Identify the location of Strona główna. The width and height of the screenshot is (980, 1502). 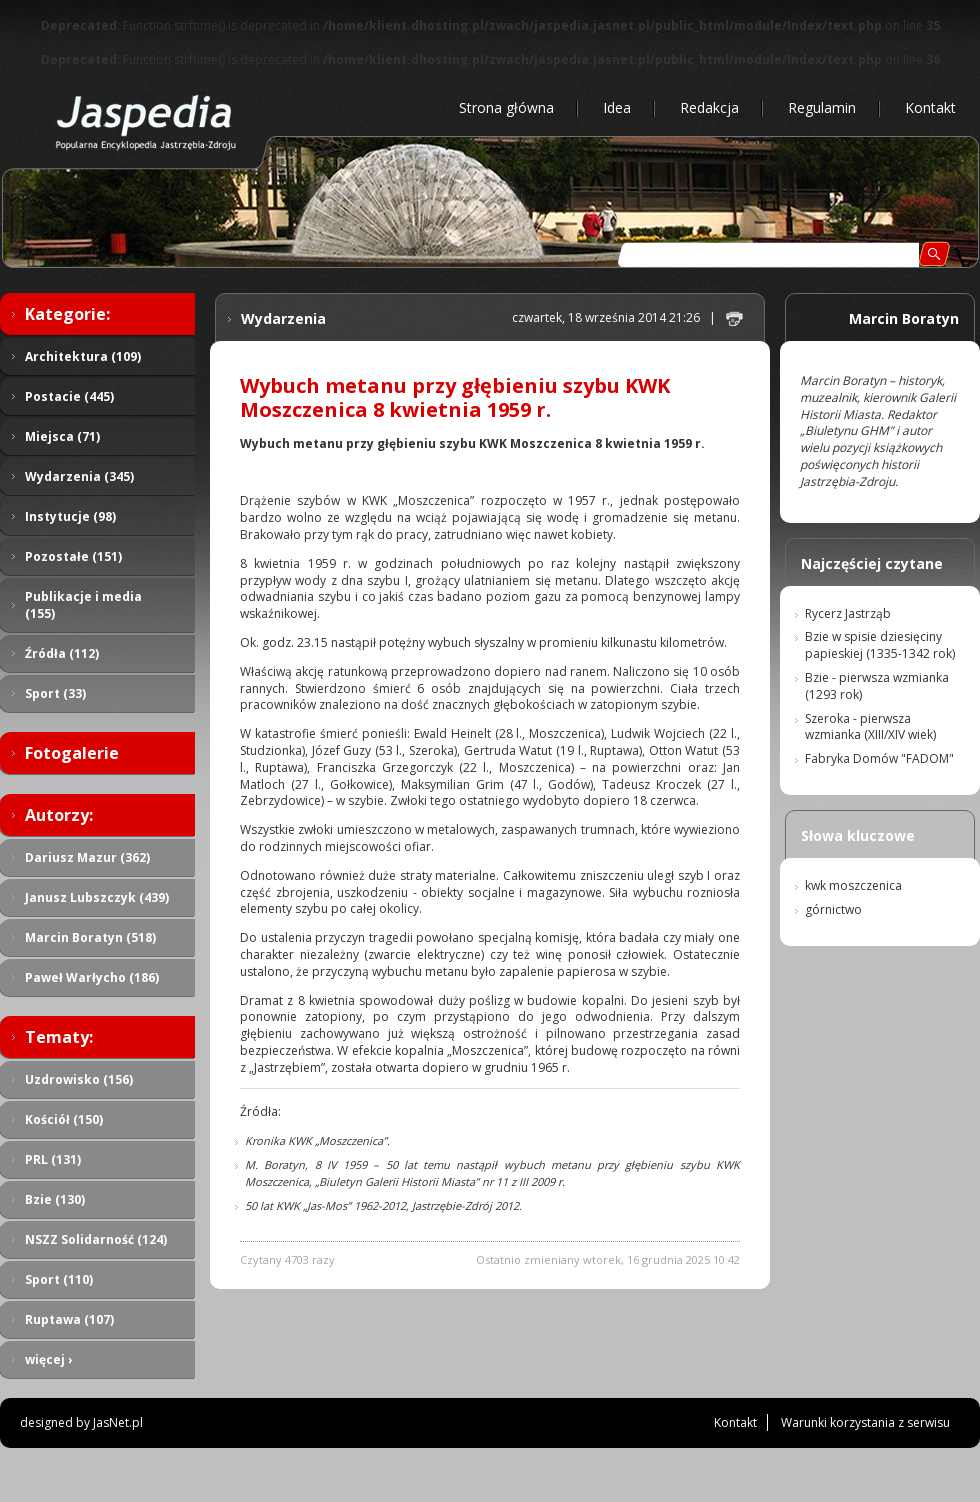
(506, 107).